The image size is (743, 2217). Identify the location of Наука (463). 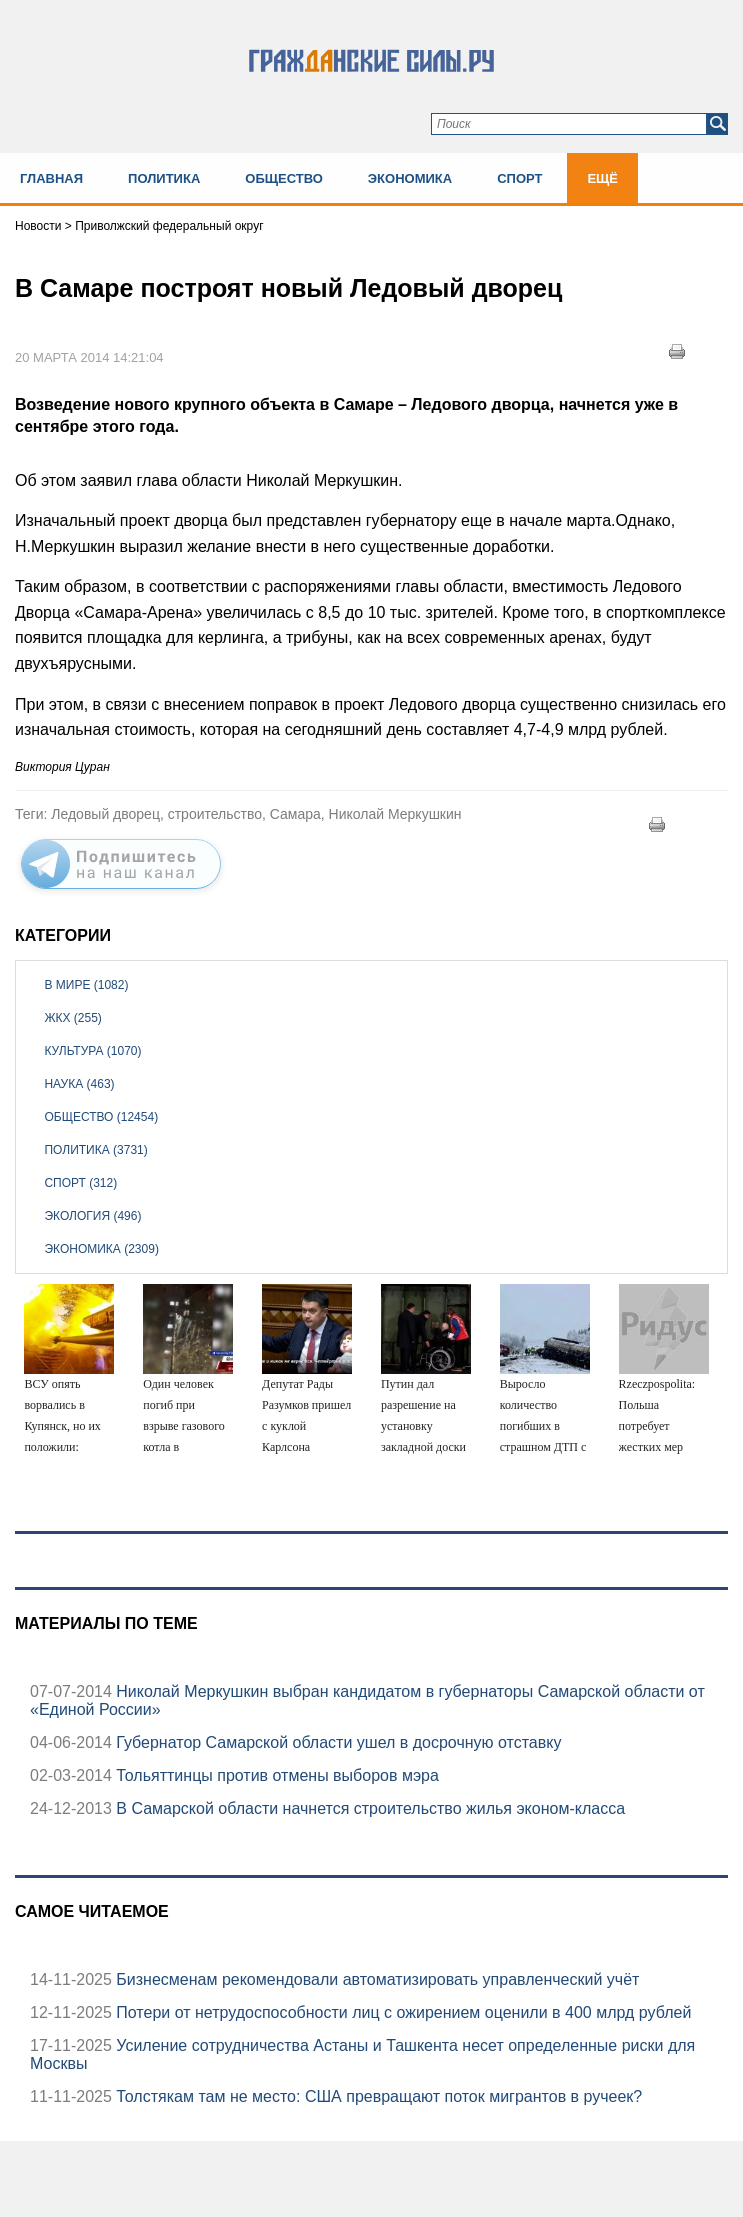
(79, 1084).